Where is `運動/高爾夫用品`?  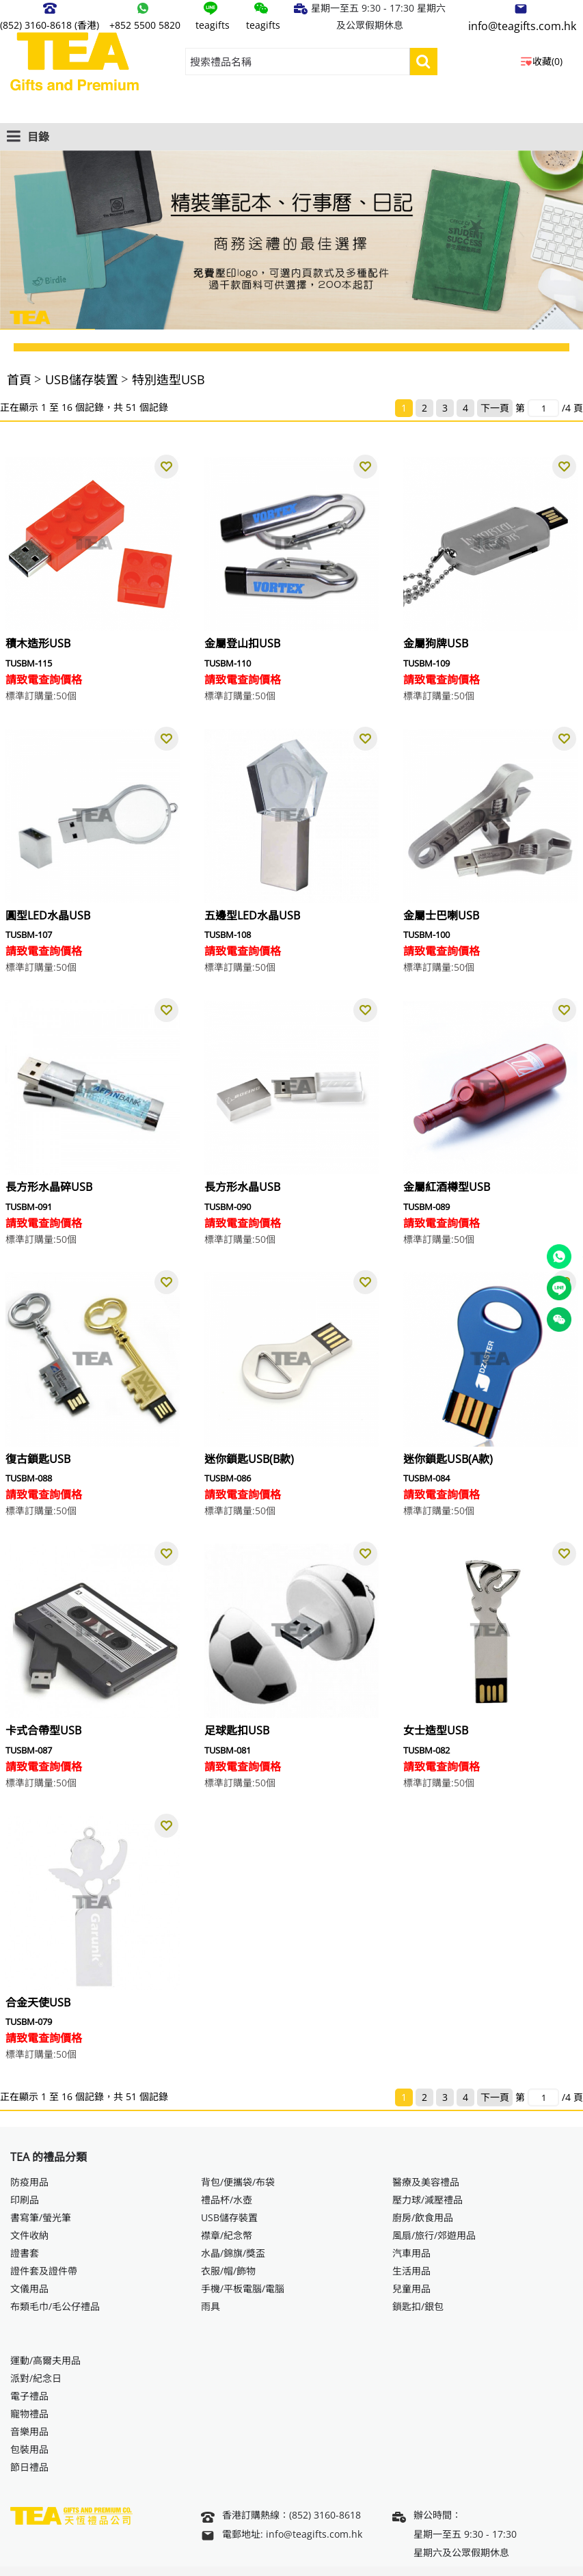 運動/高爾夫用品 is located at coordinates (45, 2360).